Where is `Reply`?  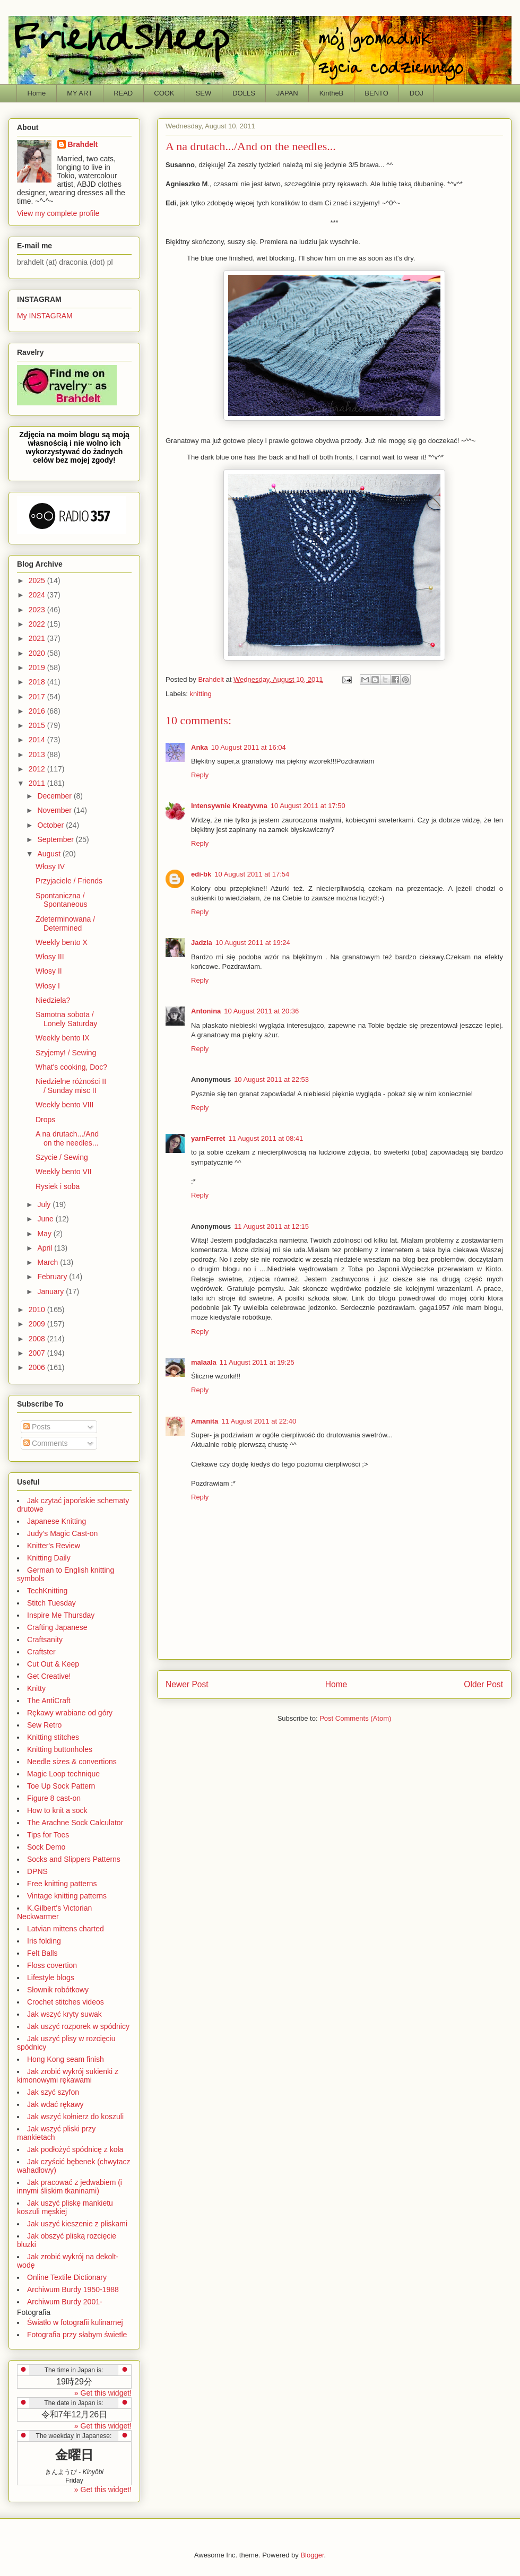 Reply is located at coordinates (200, 775).